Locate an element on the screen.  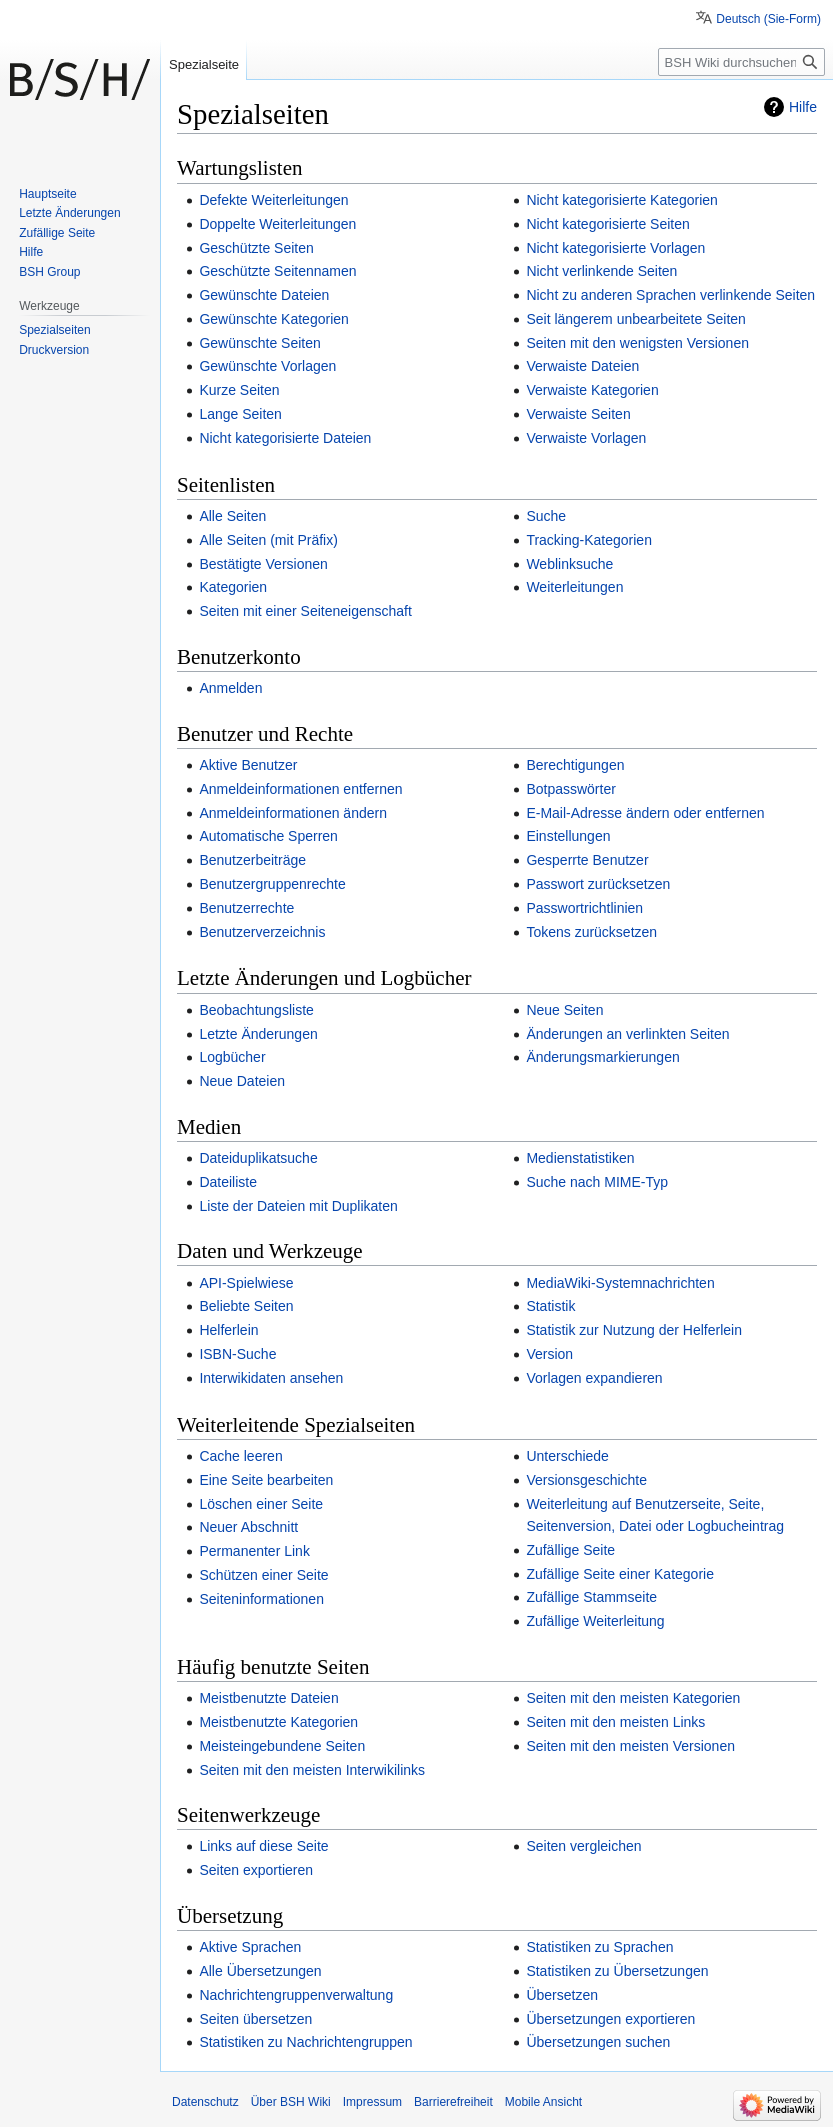
Letzte Änderungen is located at coordinates (258, 1034).